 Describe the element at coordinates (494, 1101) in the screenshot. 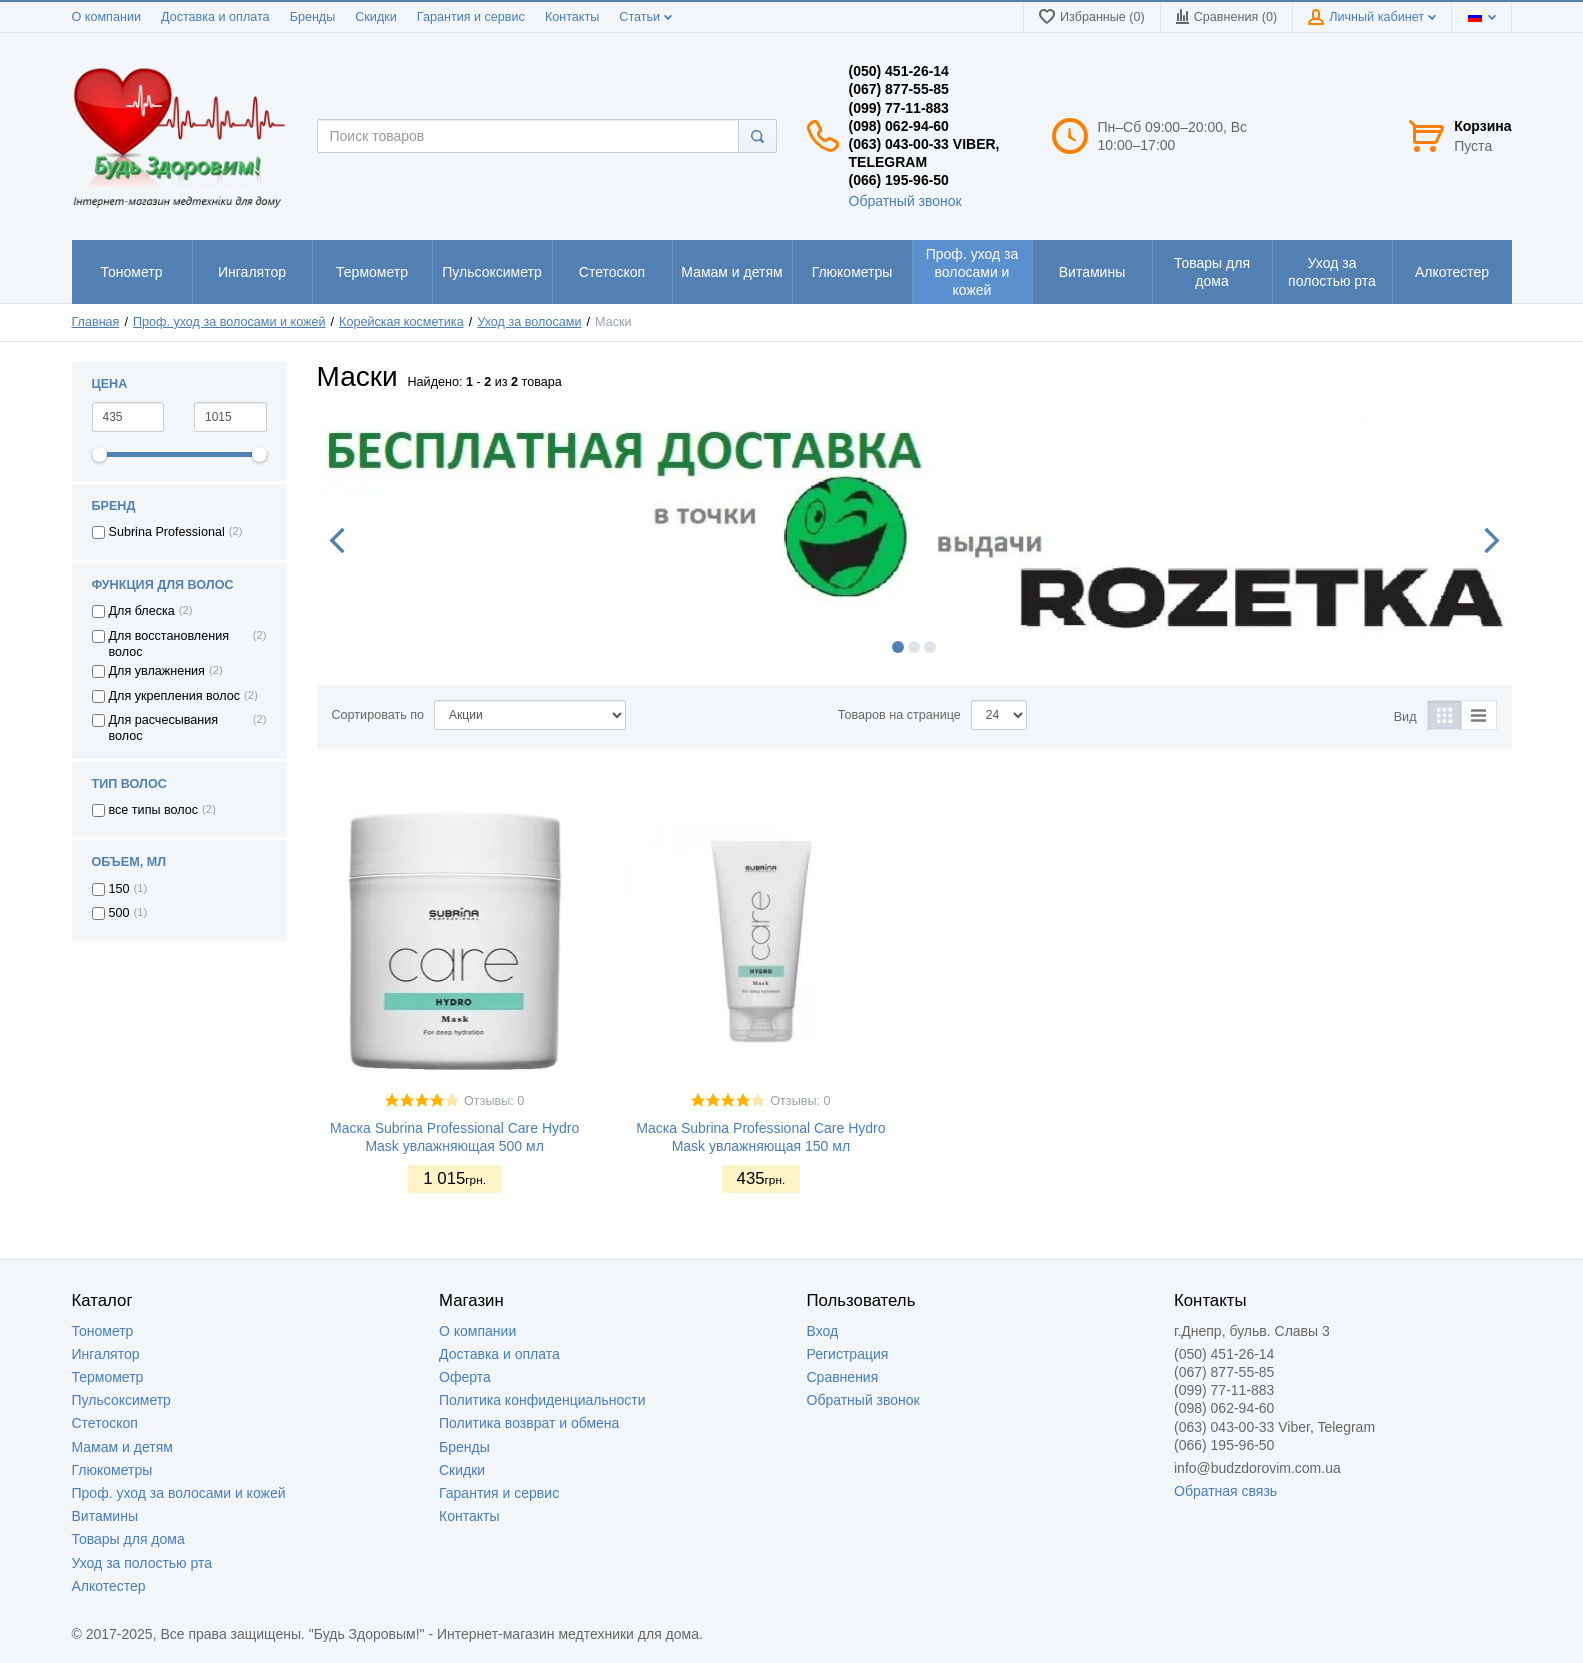

I see `Отзывы: 0` at that location.